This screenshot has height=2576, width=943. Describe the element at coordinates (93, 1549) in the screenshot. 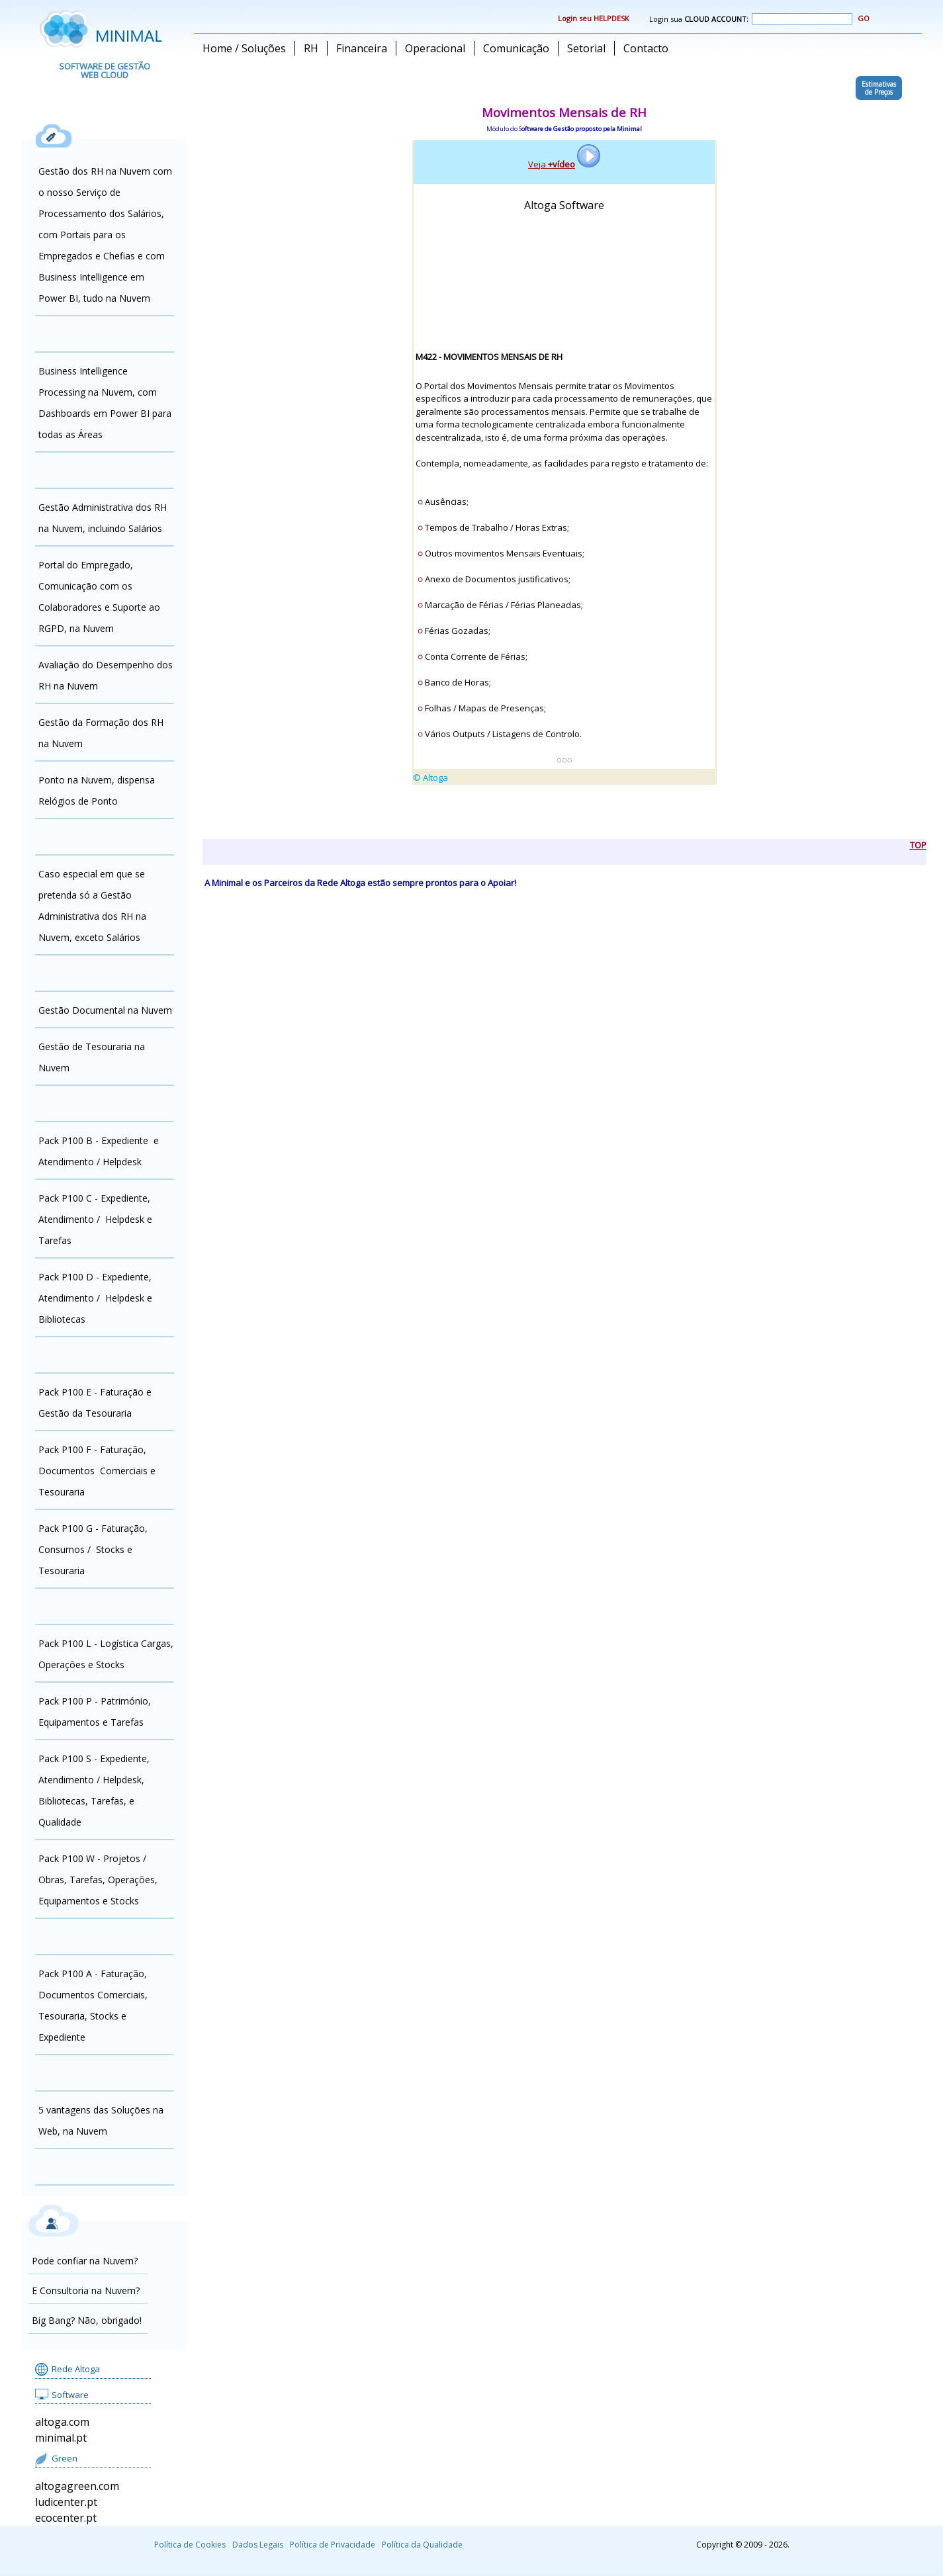

I see `Pack P100 G - Faturação, Consumos / Stocks e Tesouraria` at that location.